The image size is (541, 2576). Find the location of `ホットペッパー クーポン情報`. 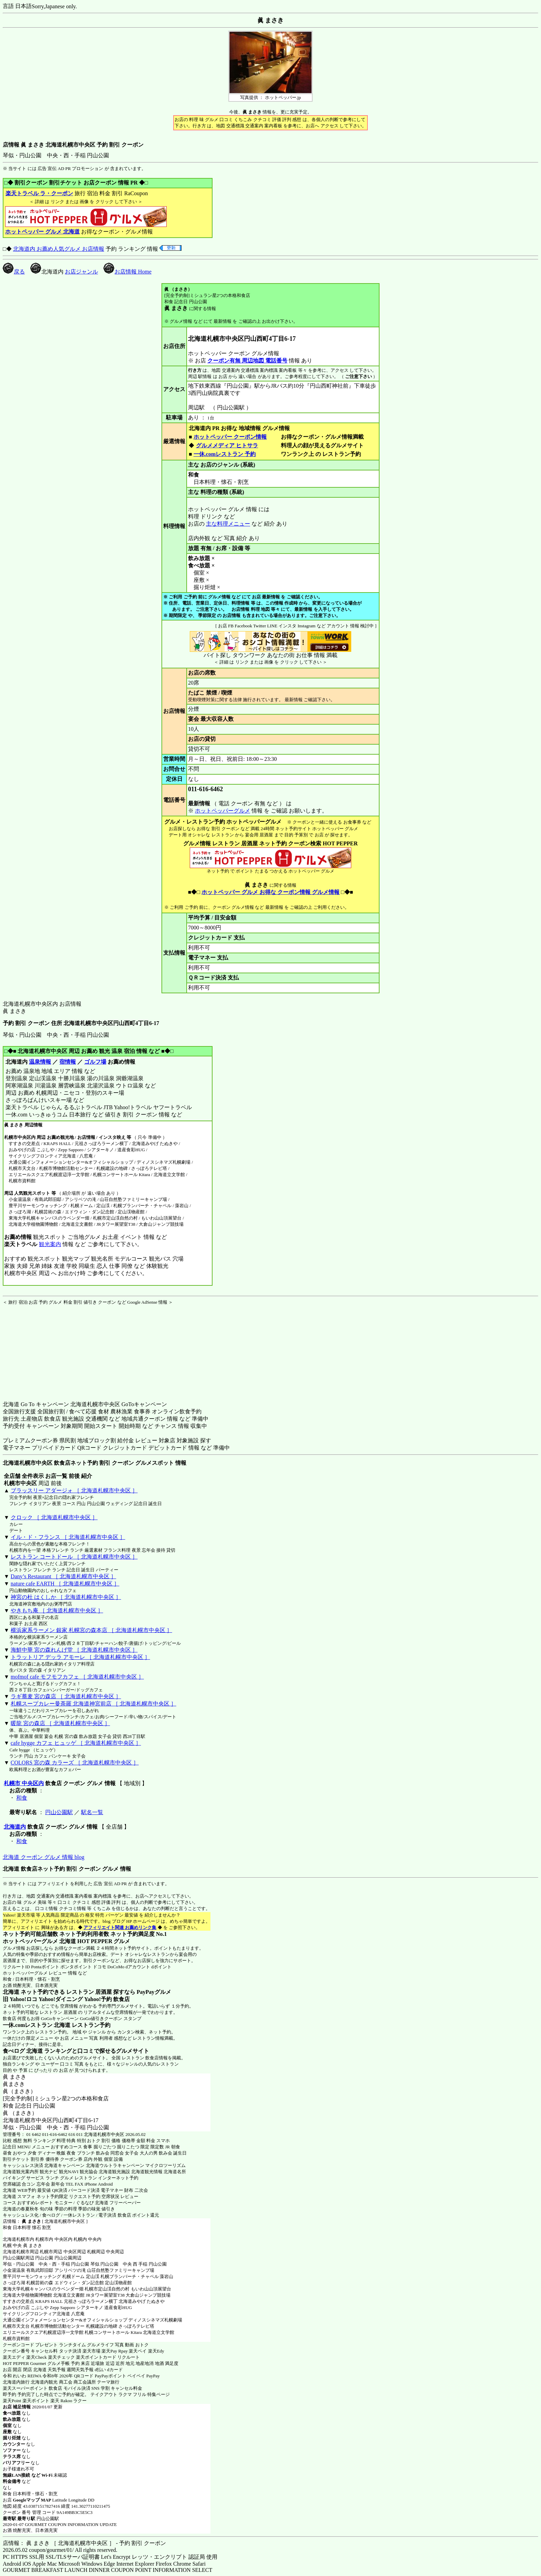

ホットペッパー クーポン情報 is located at coordinates (230, 437).